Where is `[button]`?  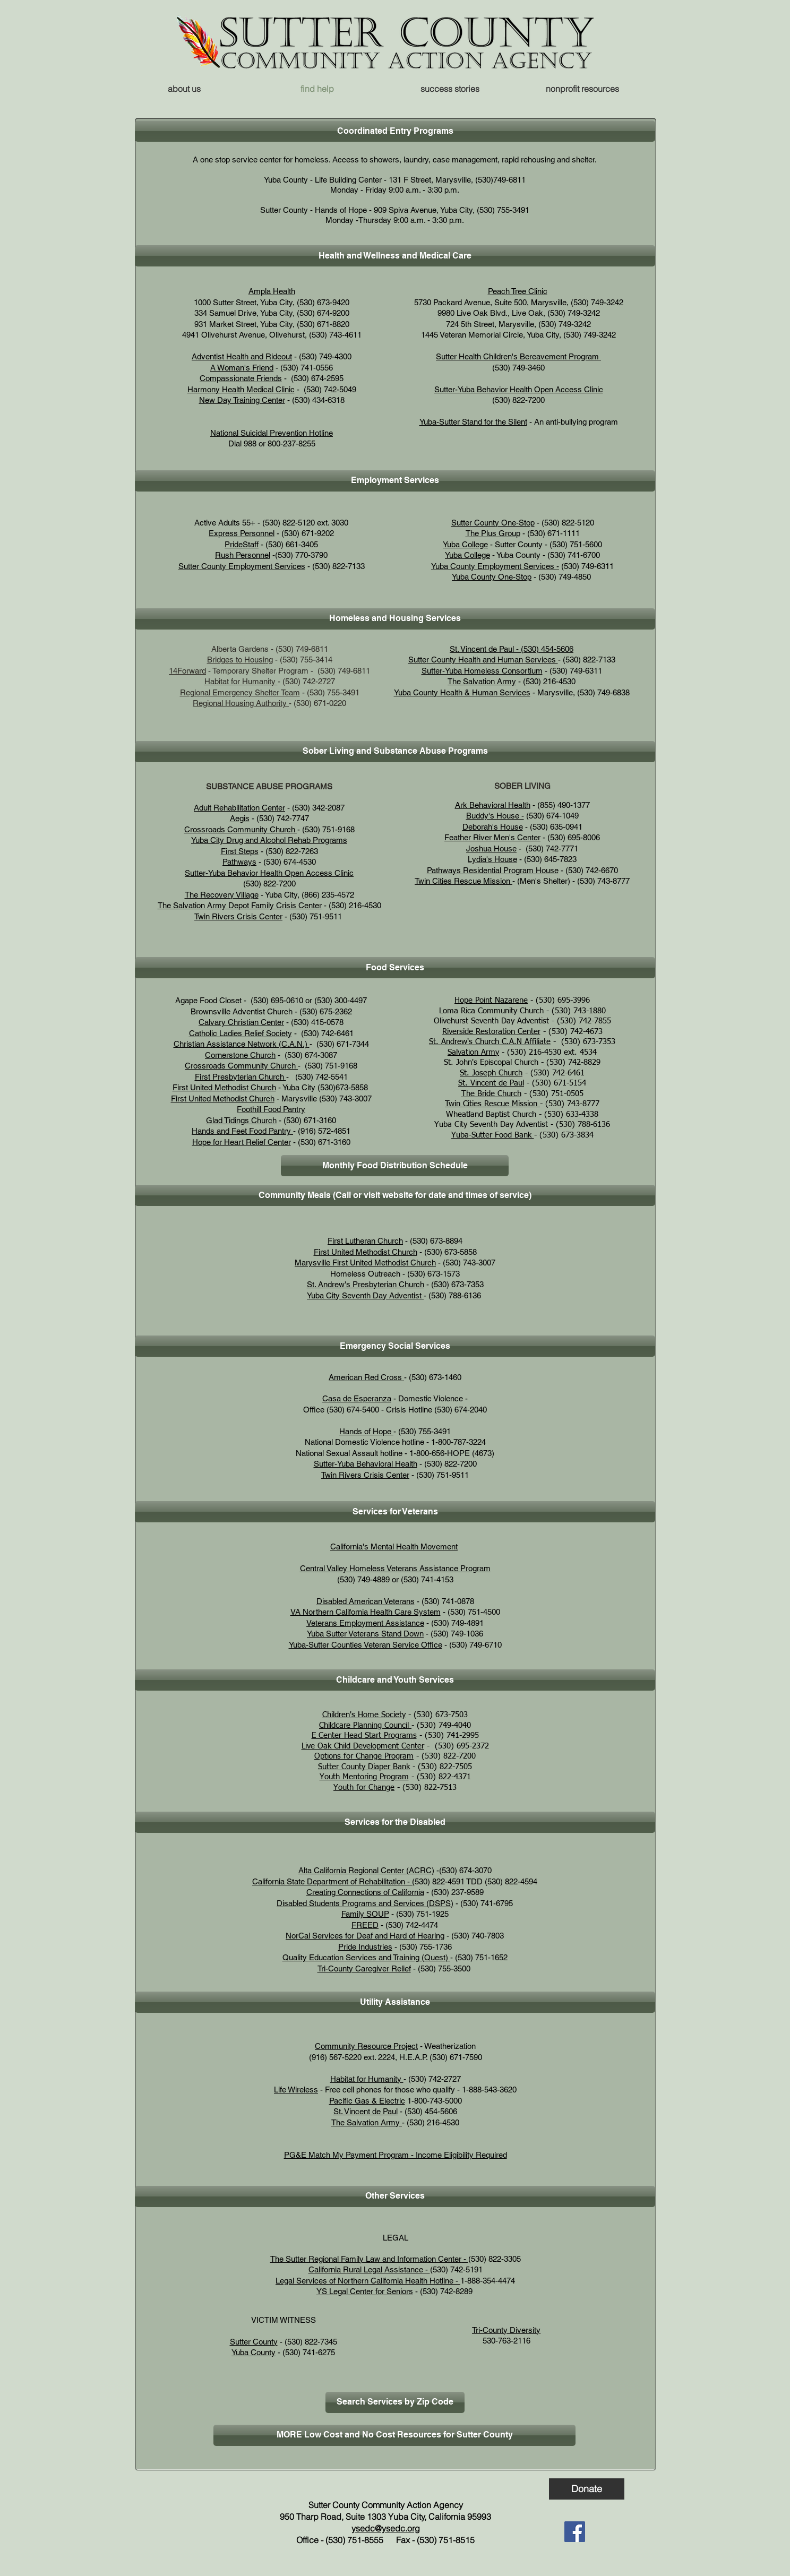 [button] is located at coordinates (582, 89).